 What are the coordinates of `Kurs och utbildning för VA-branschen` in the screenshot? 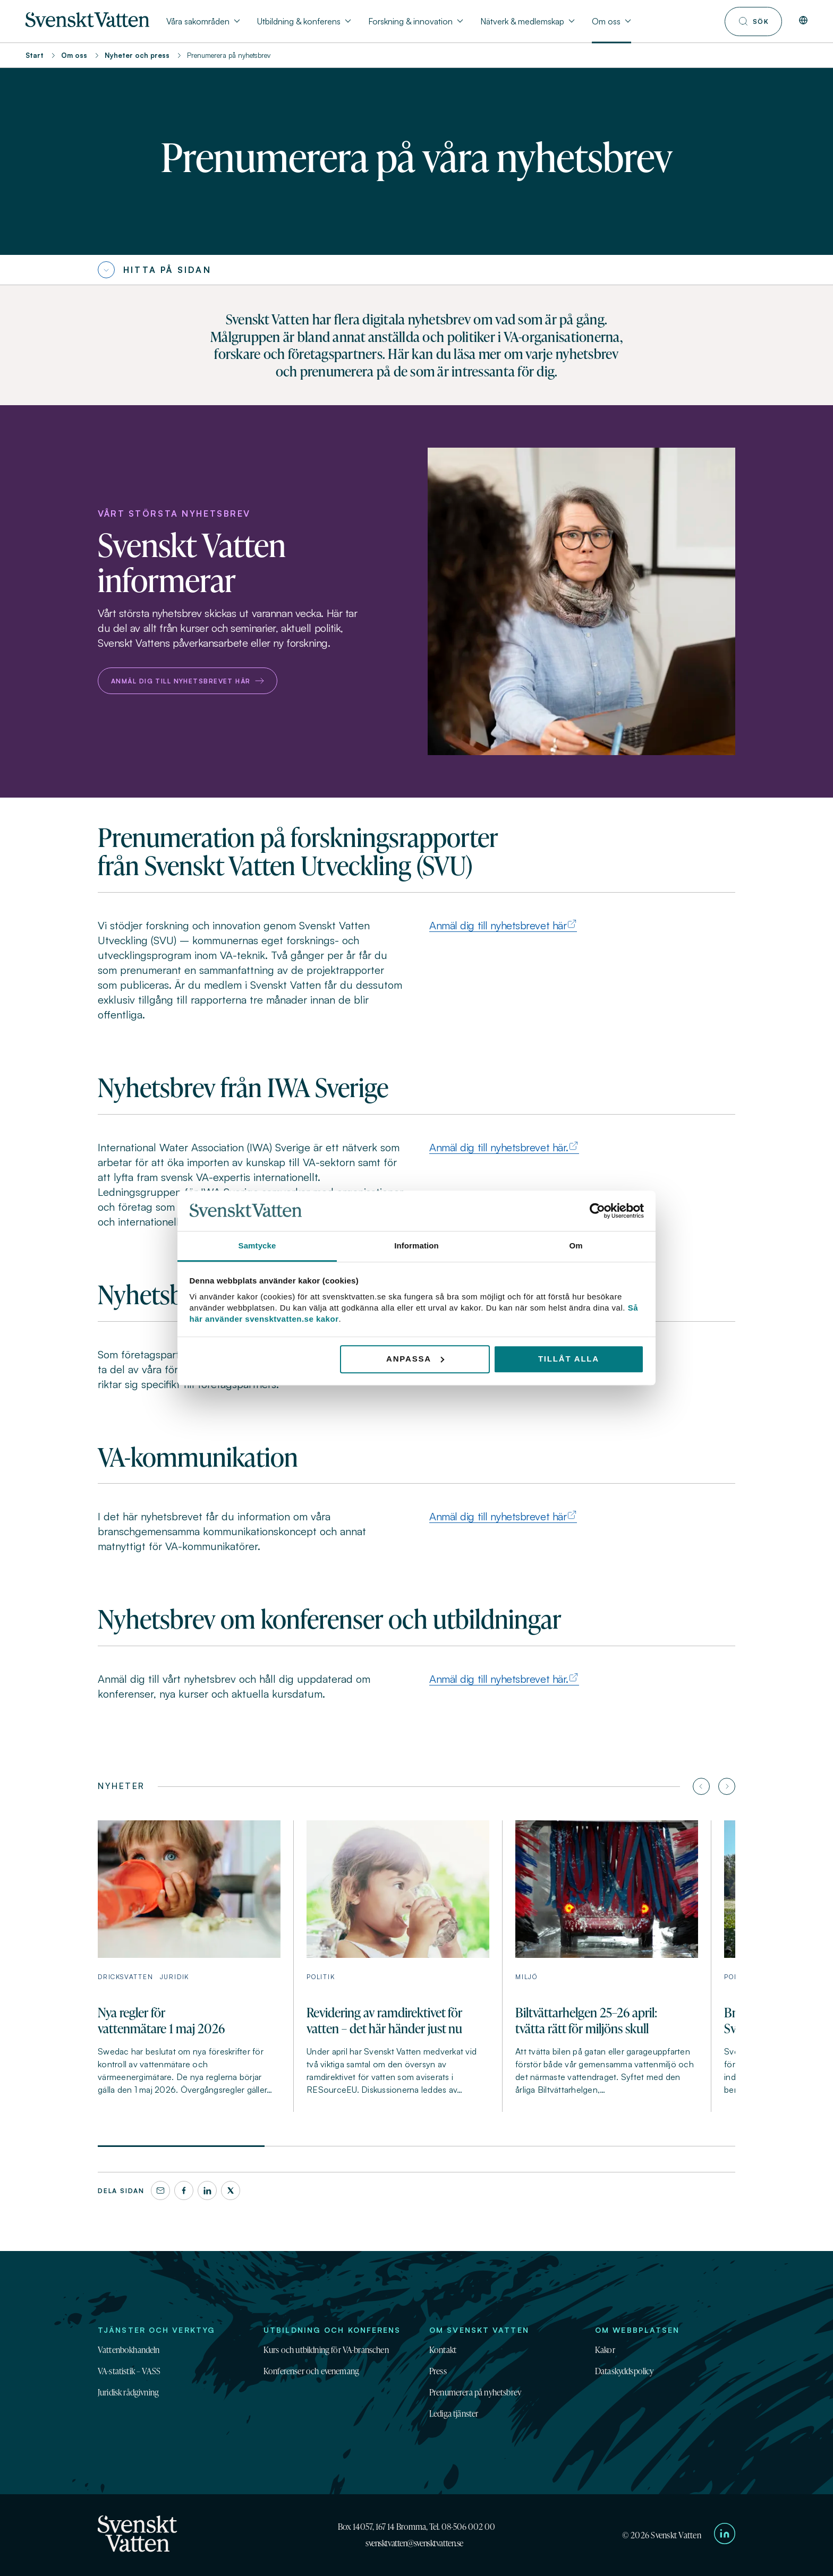 It's located at (326, 2350).